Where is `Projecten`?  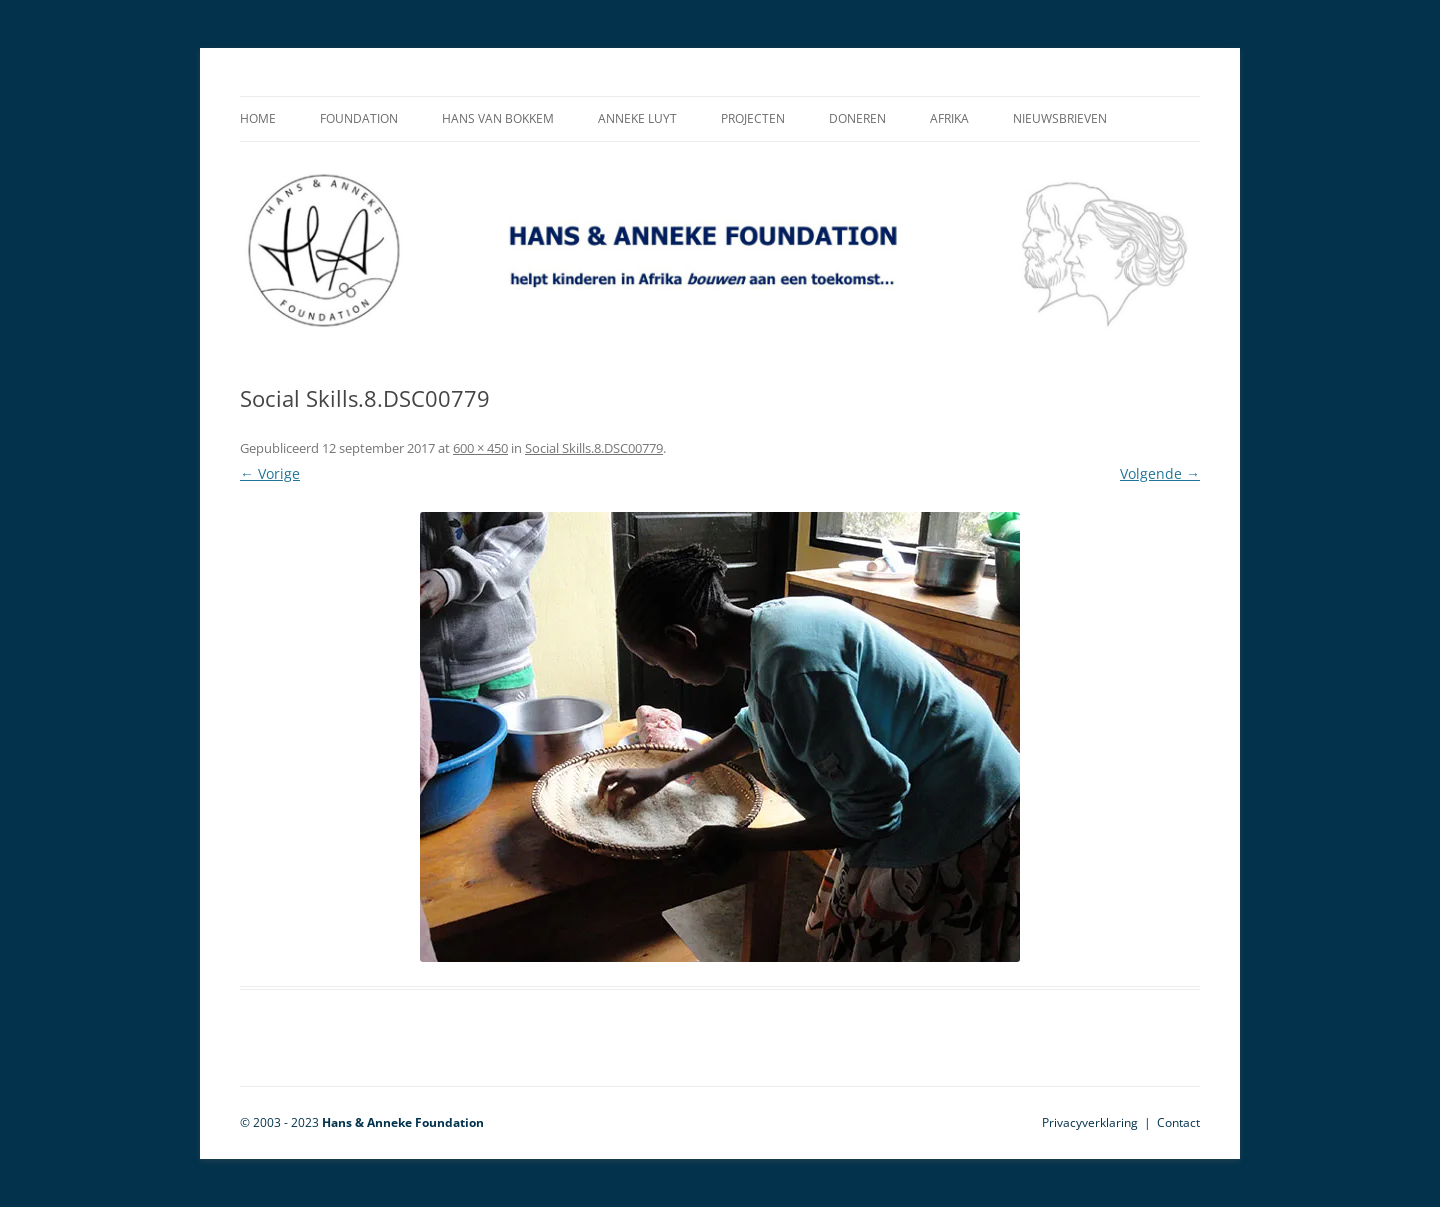
Projecten is located at coordinates (753, 118).